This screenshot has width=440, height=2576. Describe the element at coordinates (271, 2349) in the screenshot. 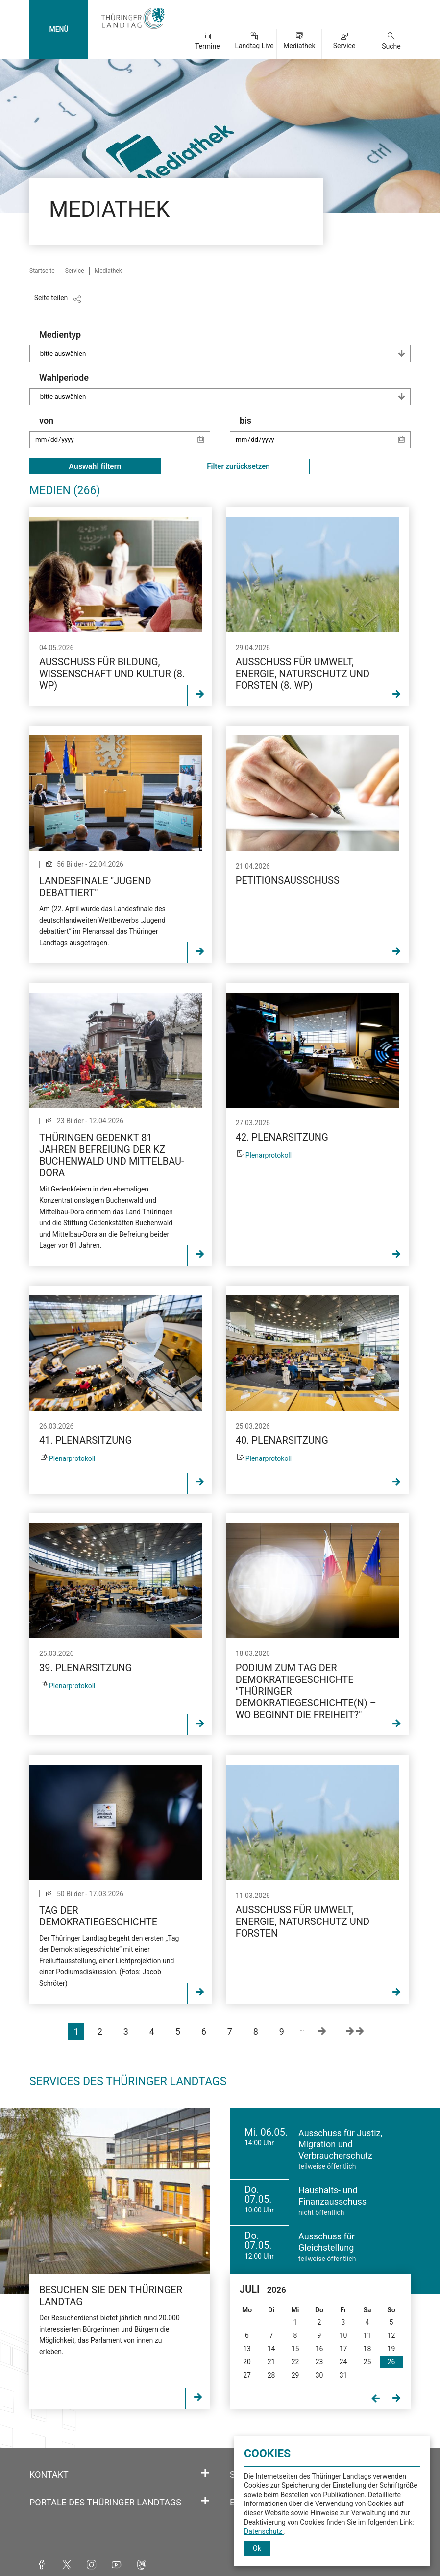

I see `14` at that location.